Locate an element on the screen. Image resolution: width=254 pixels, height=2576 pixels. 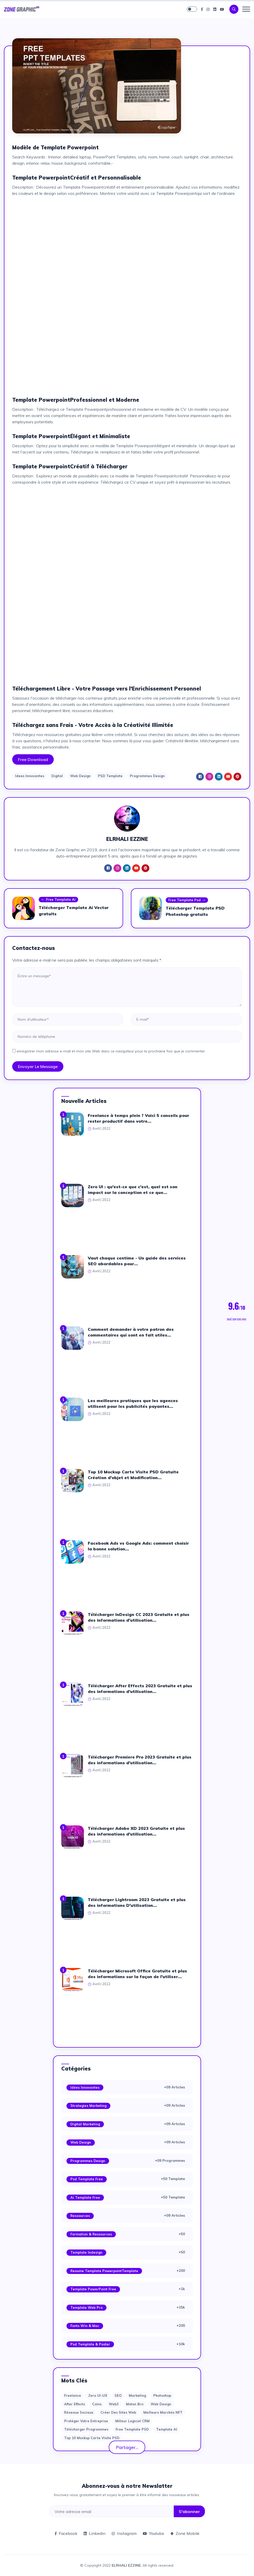
Free Download is located at coordinates (33, 759).